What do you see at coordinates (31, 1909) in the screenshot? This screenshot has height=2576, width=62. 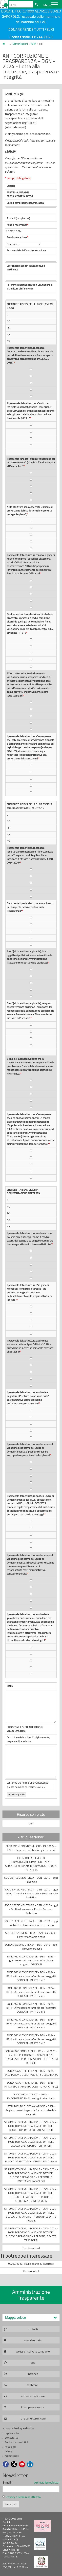 I see `SODDISFAZIONE UTENZA - DSN - 2020 - oggi - Facilità di accesso al Pronto Soccorso Pediatrico` at bounding box center [31, 1909].